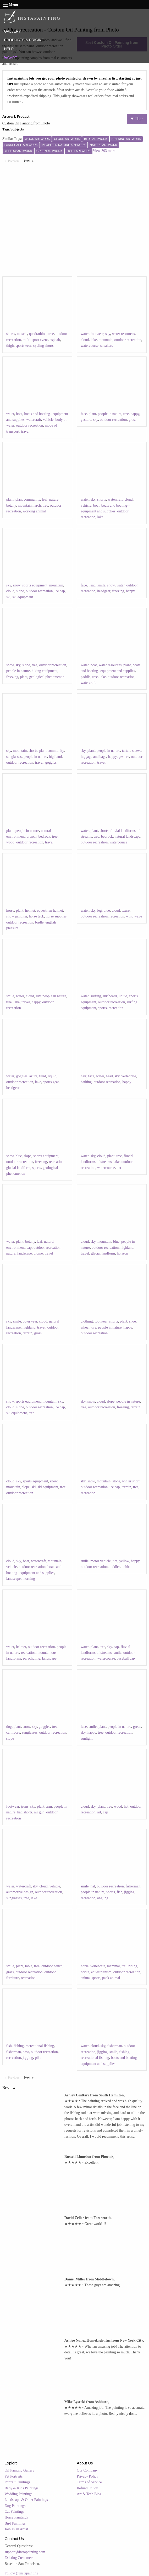 The image size is (149, 2576). What do you see at coordinates (38, 1253) in the screenshot?
I see `biome` at bounding box center [38, 1253].